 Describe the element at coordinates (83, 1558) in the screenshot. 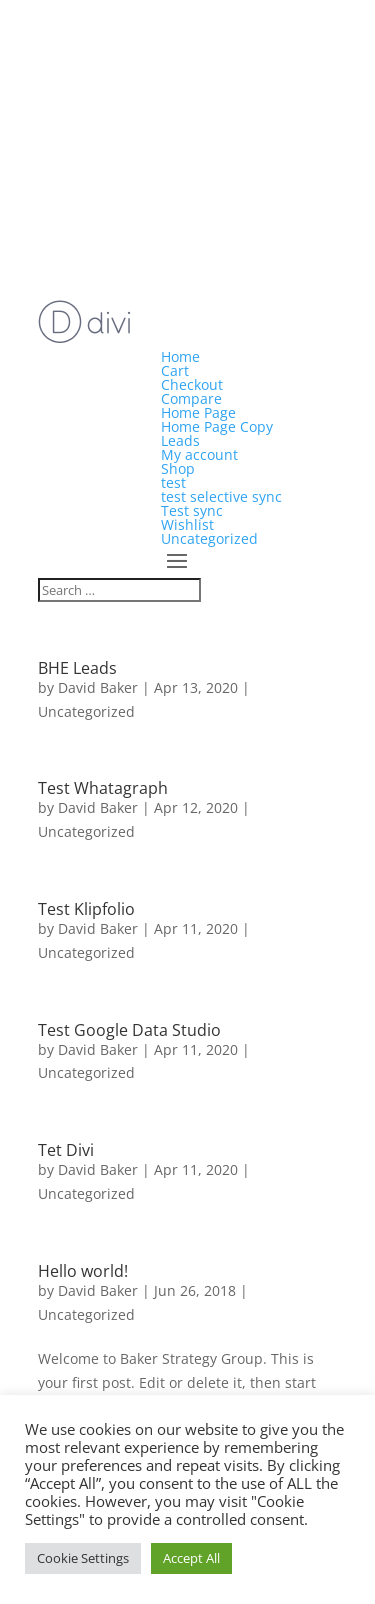

I see `Cookie Settings [button]` at that location.